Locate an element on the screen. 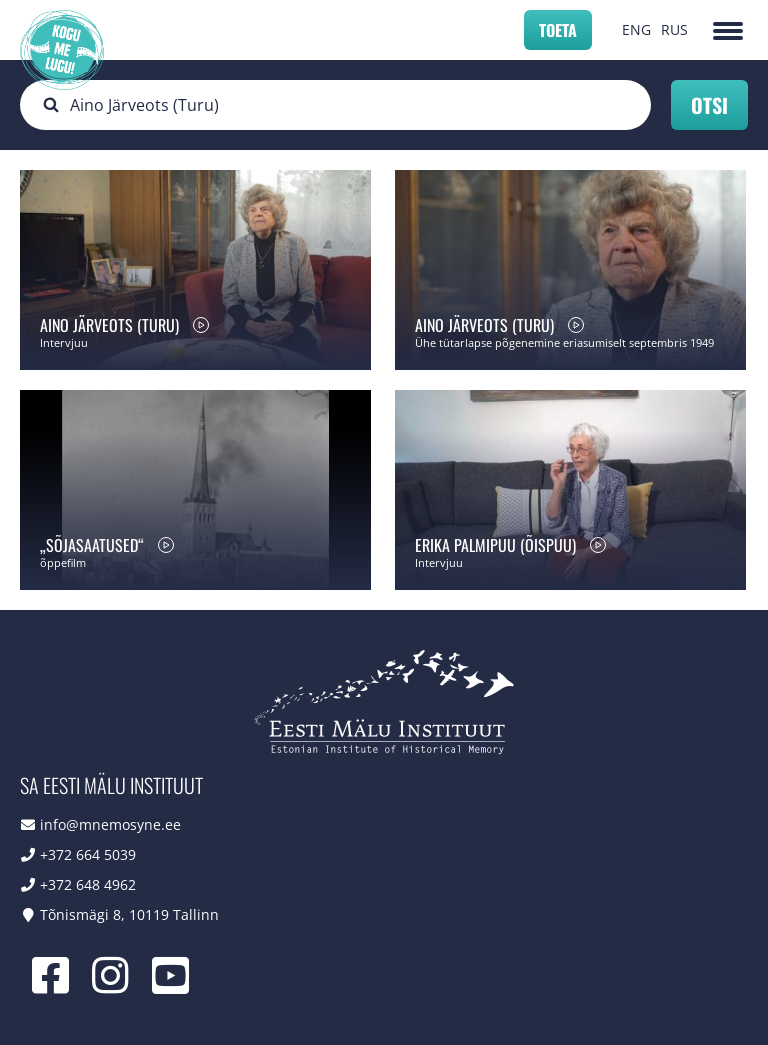  info@mnemosyne.ee is located at coordinates (110, 824).